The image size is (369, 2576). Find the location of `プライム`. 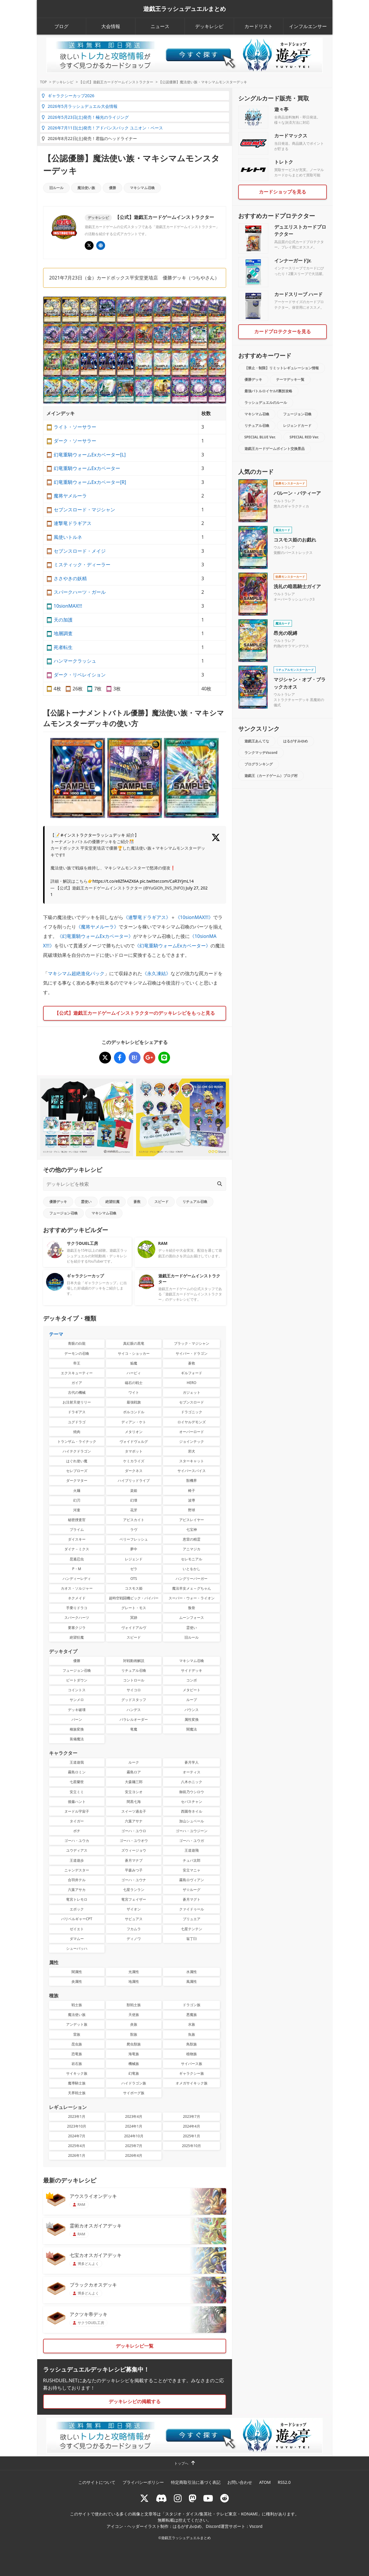

プライム is located at coordinates (77, 1529).